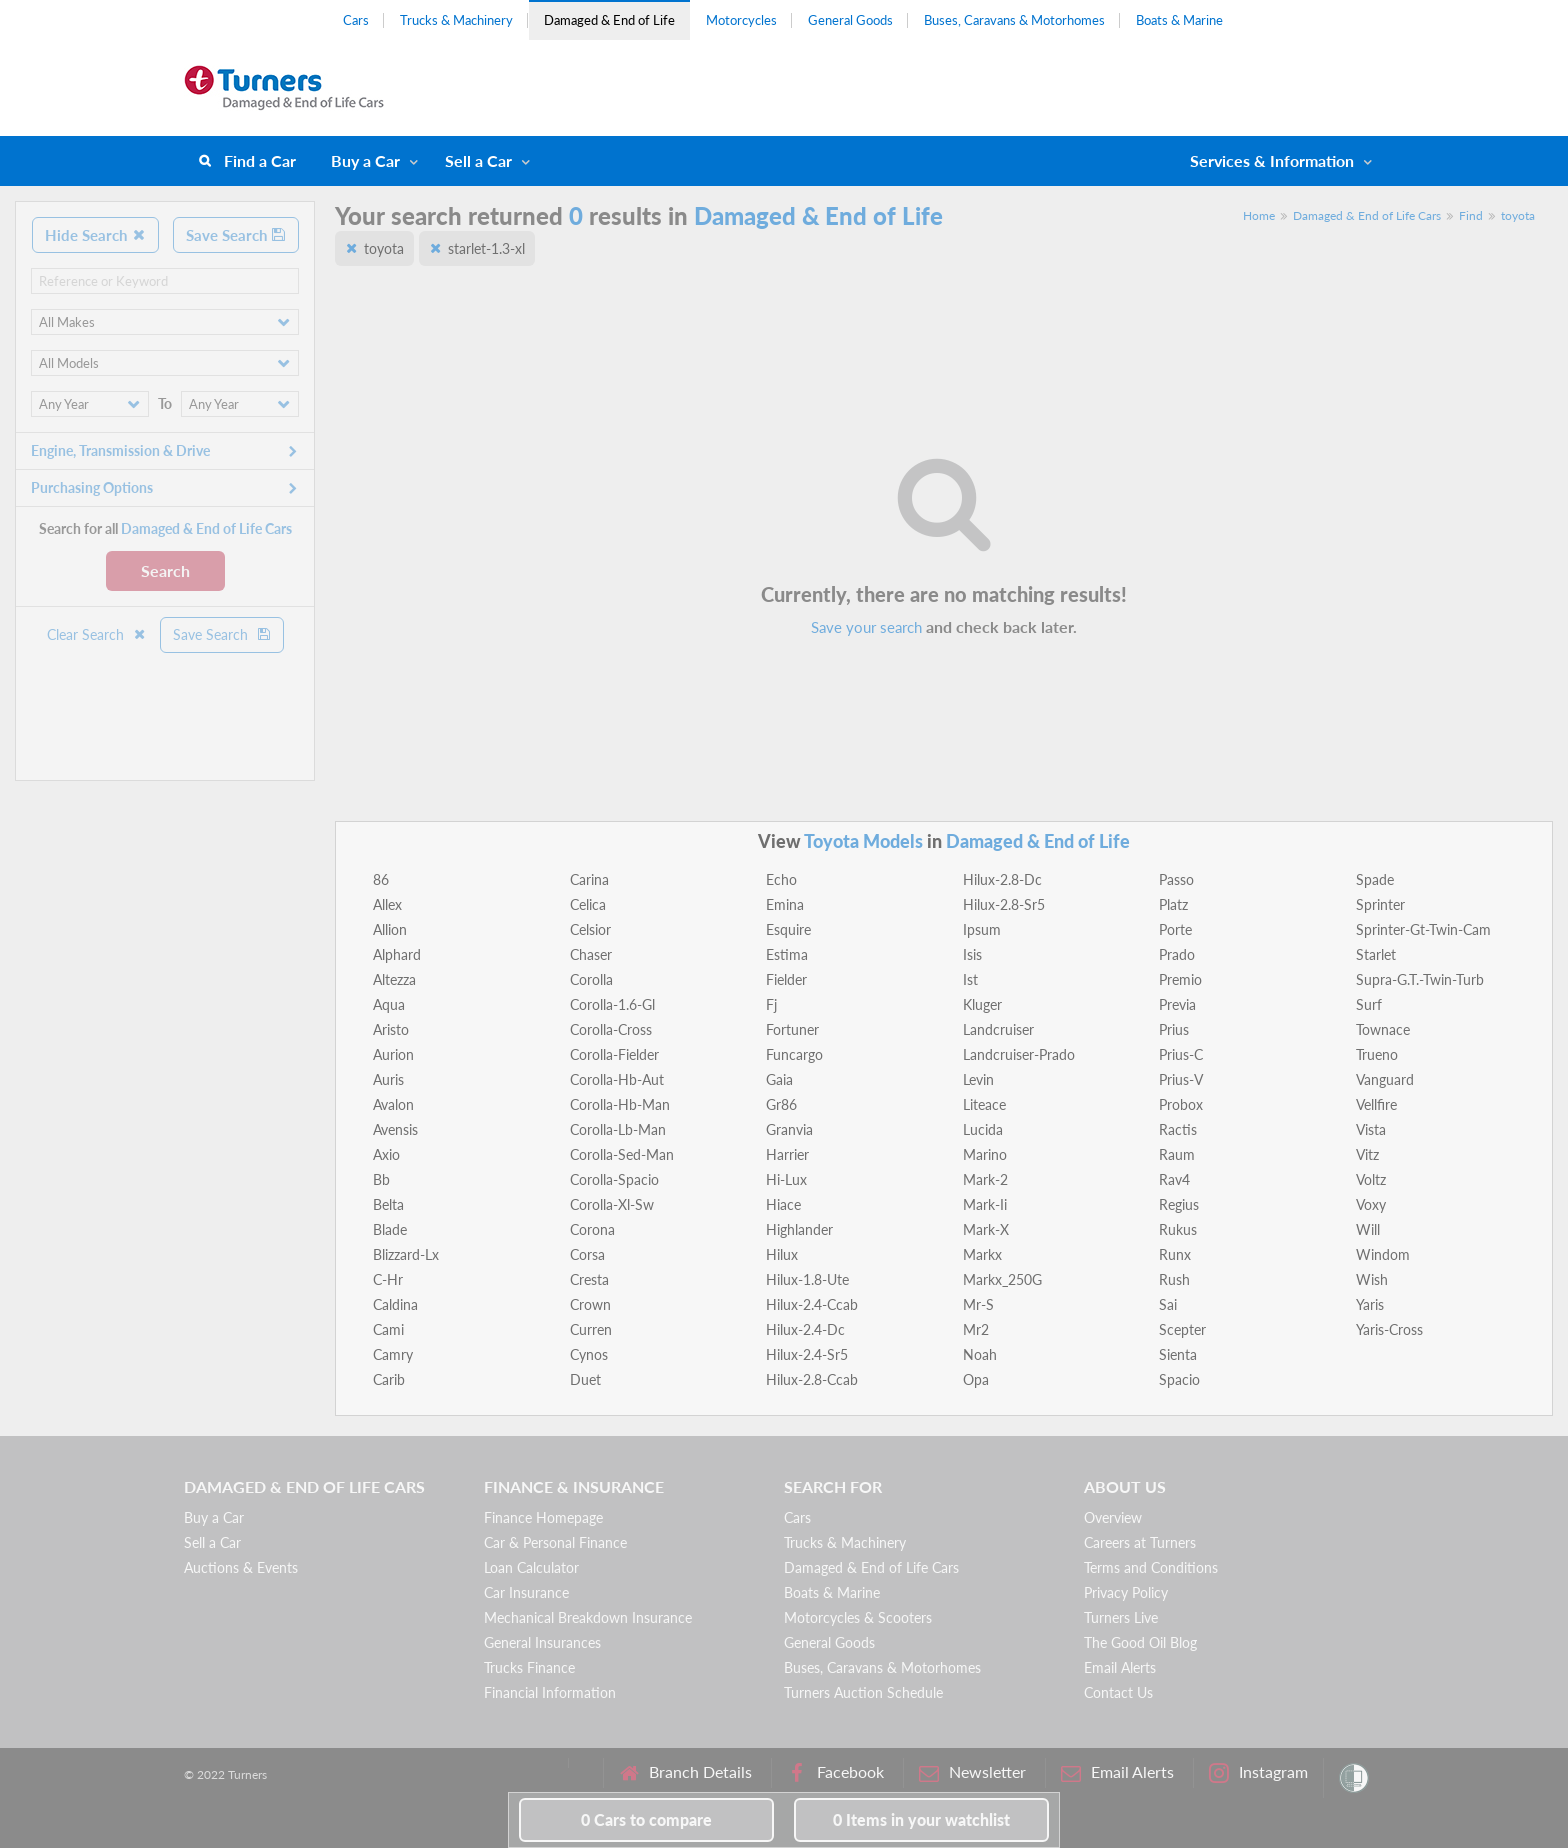  I want to click on Corolla-Xl-Sw, so click(612, 1204).